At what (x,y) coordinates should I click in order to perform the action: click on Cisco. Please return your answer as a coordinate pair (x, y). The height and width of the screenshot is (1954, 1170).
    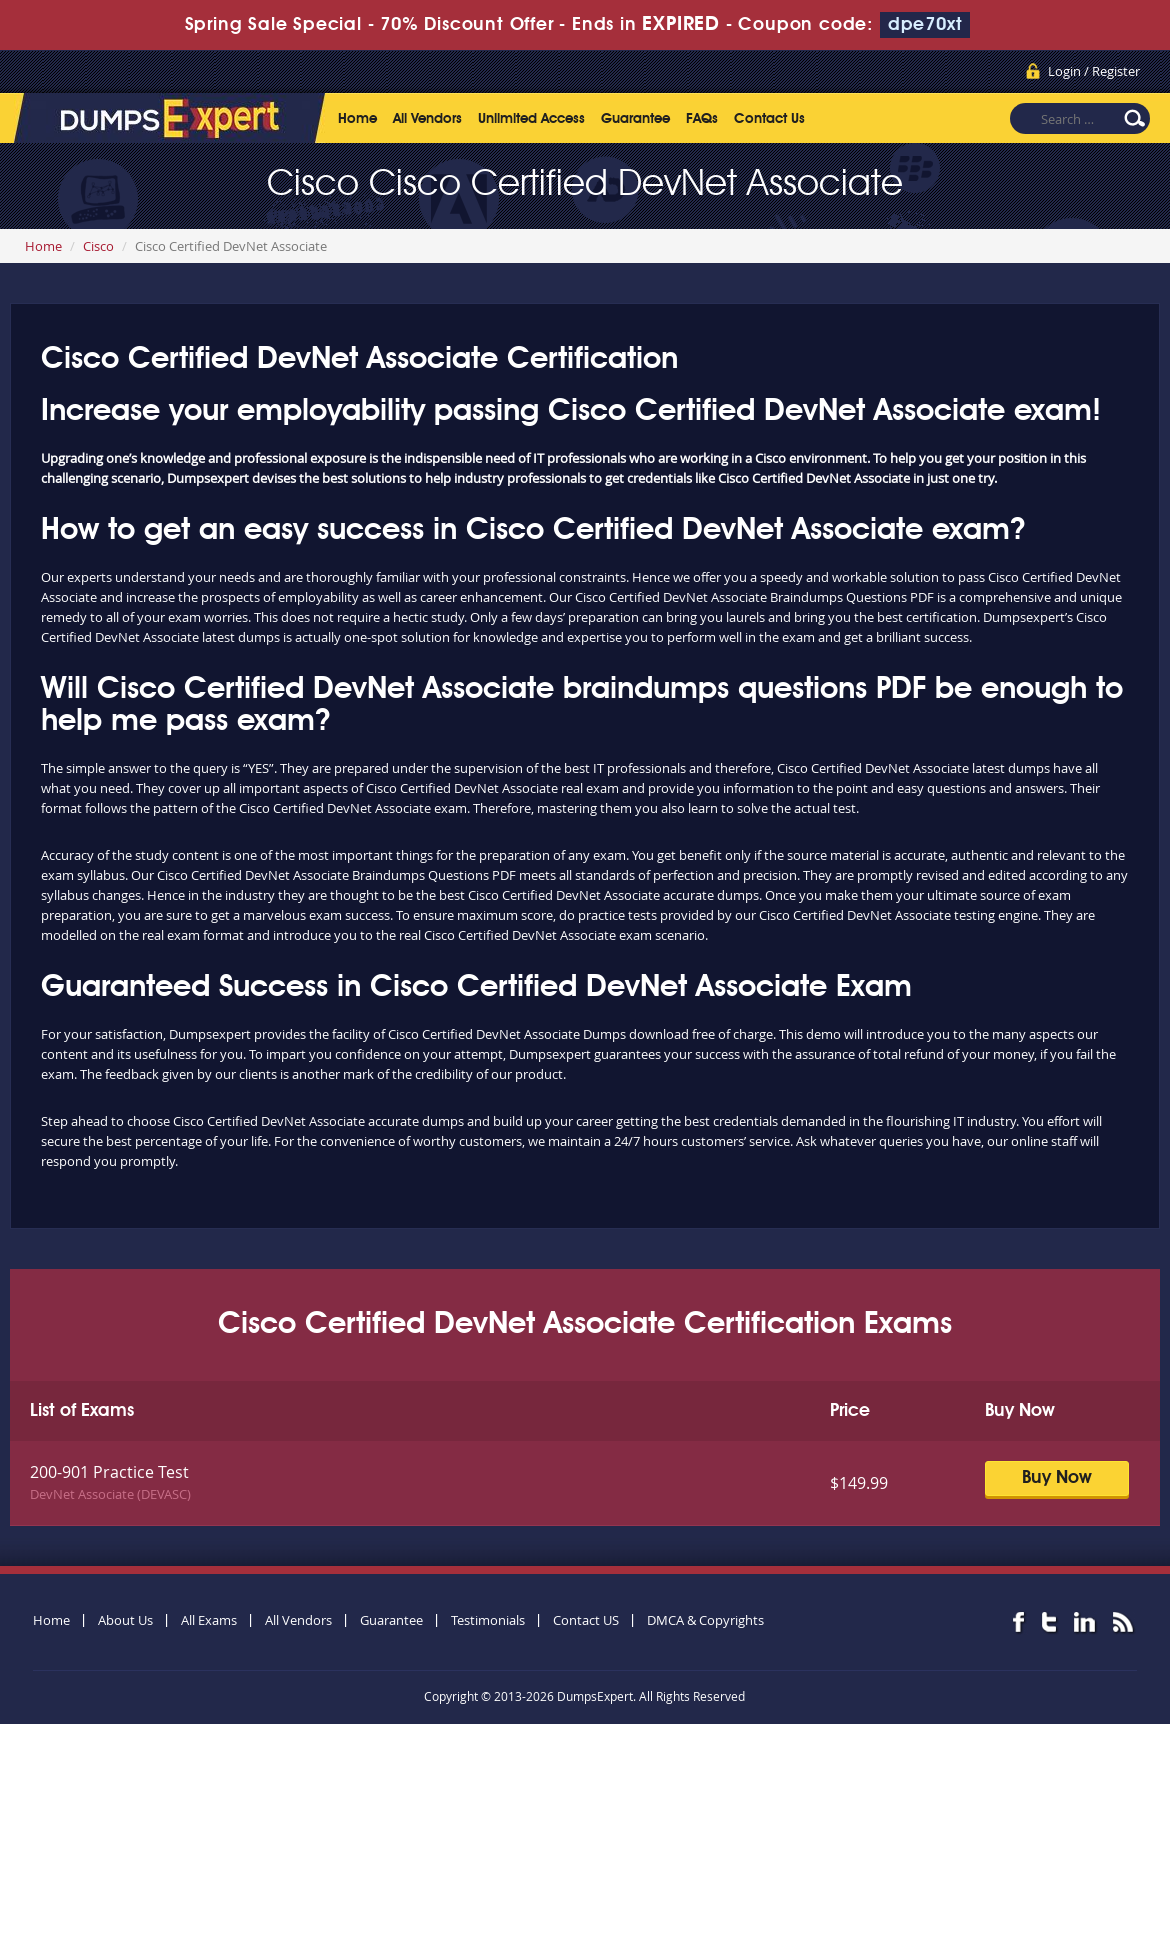
    Looking at the image, I should click on (98, 246).